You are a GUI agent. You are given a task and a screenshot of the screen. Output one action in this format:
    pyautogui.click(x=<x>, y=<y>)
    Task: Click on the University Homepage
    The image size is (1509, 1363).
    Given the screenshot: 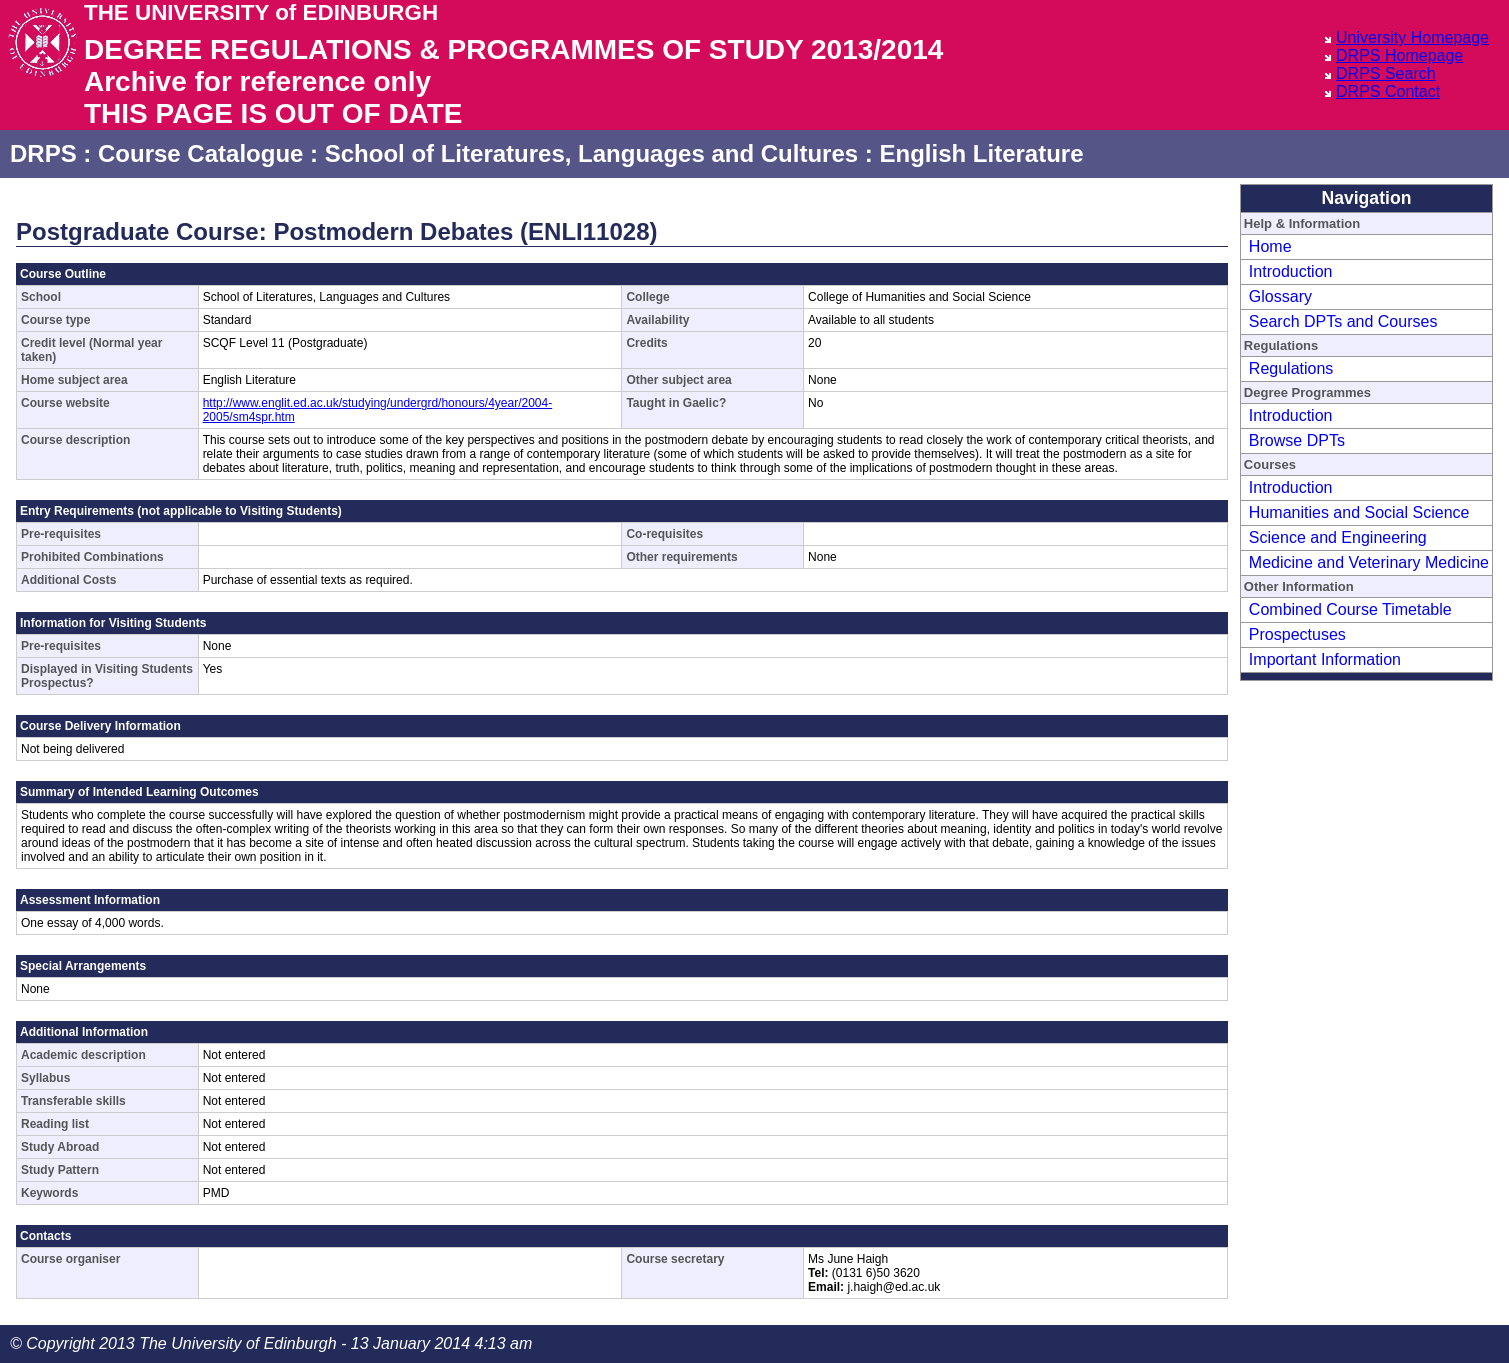 What is the action you would take?
    pyautogui.click(x=1412, y=37)
    